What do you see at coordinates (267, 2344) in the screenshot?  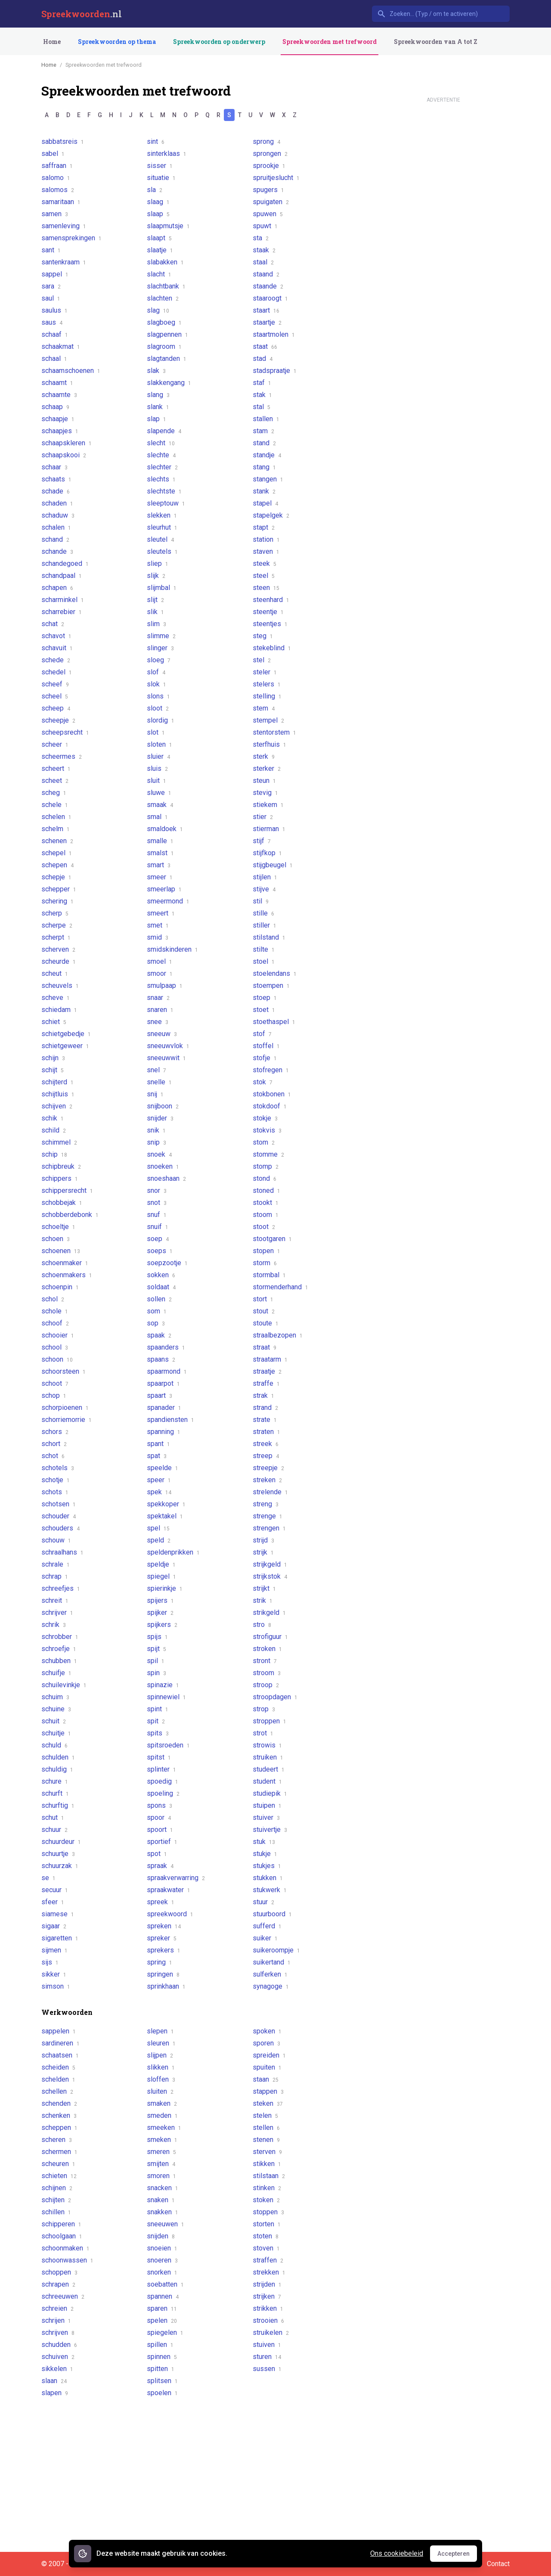 I see `stuiven` at bounding box center [267, 2344].